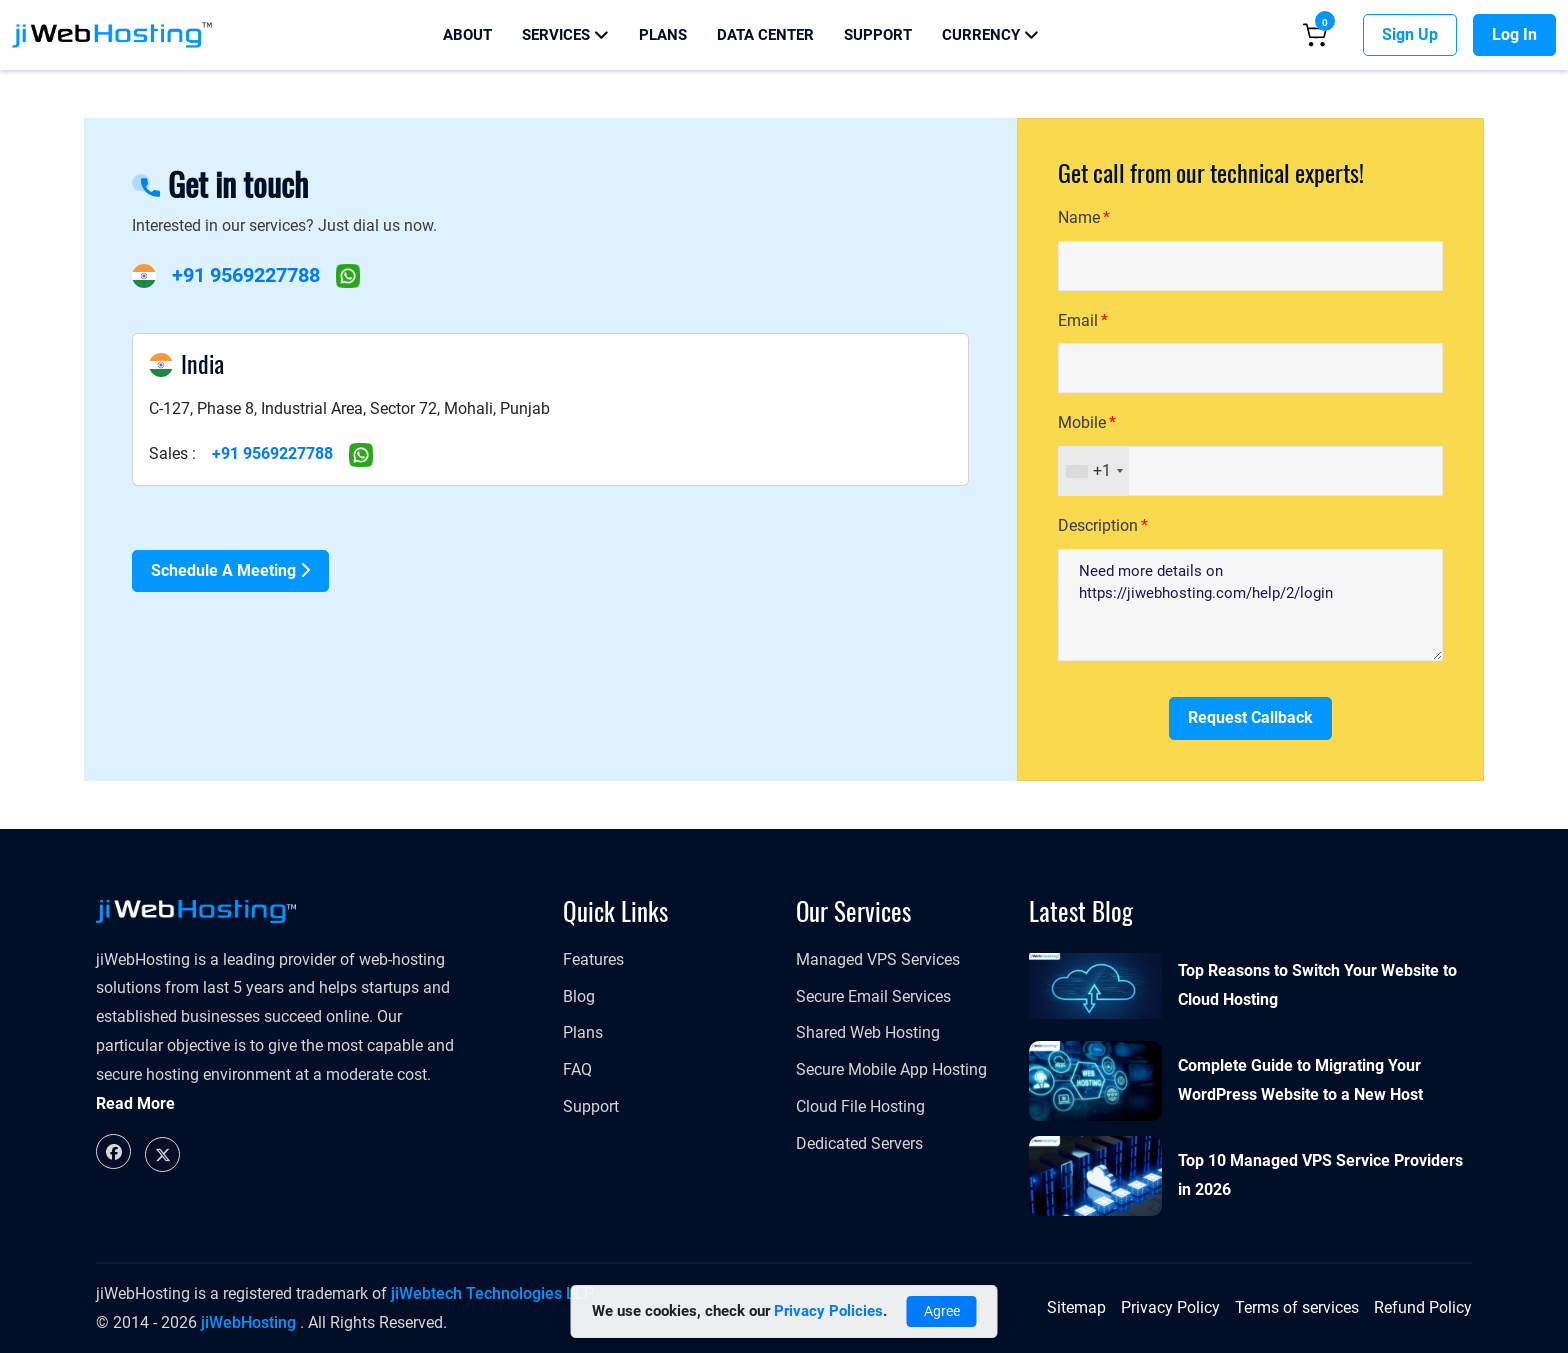  What do you see at coordinates (1250, 717) in the screenshot?
I see `Request Callback` at bounding box center [1250, 717].